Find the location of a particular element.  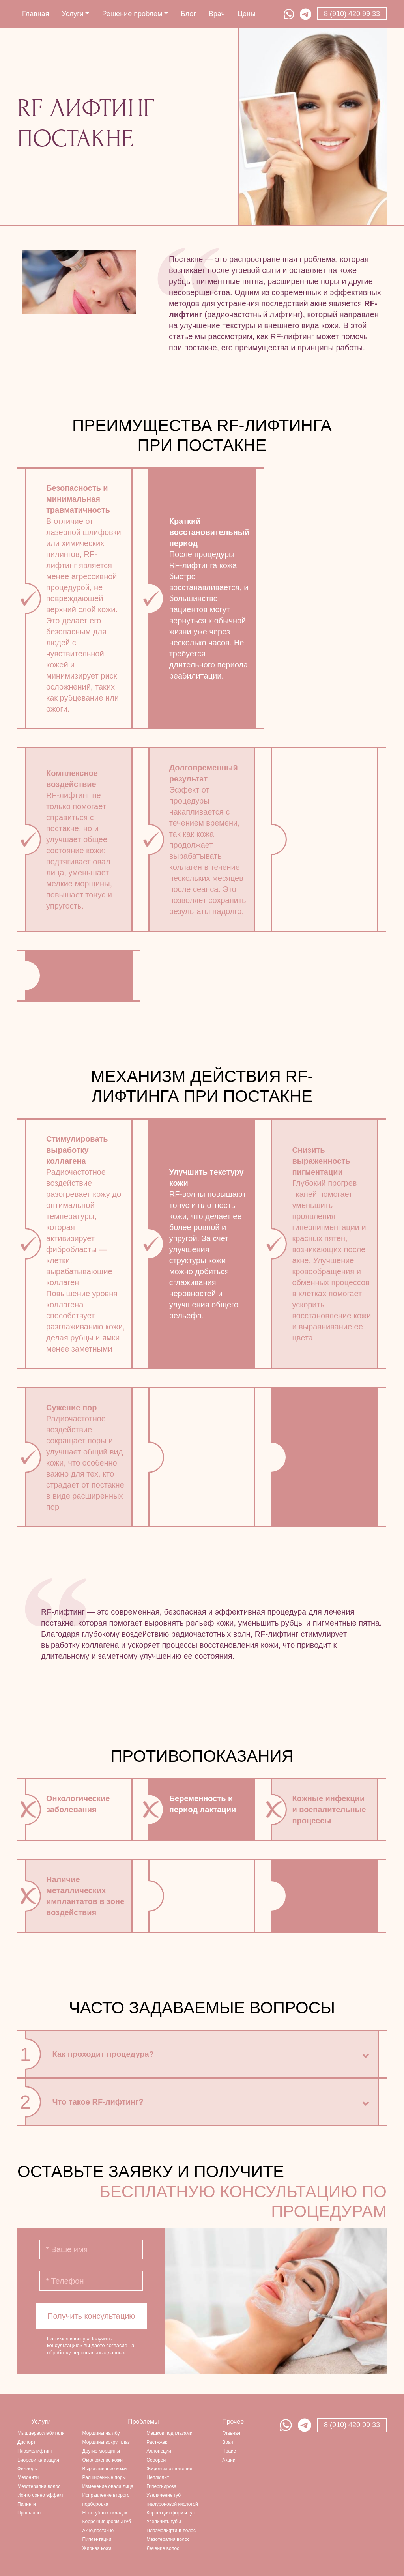

Мезонити is located at coordinates (28, 2477).